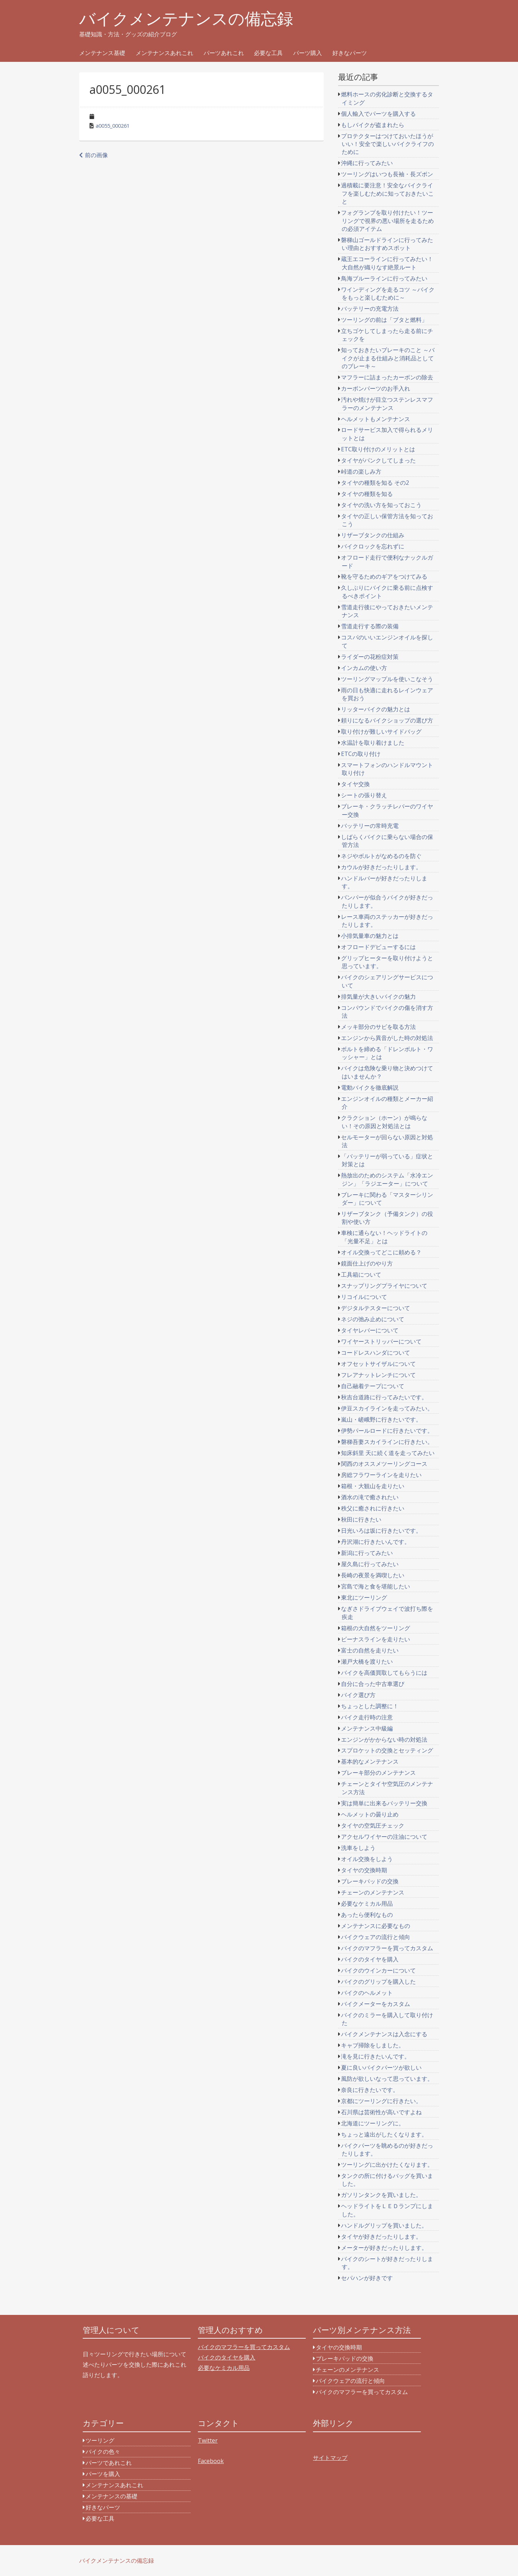 The image size is (518, 2576). Describe the element at coordinates (367, 1553) in the screenshot. I see `新潟に行ってみたい` at that location.